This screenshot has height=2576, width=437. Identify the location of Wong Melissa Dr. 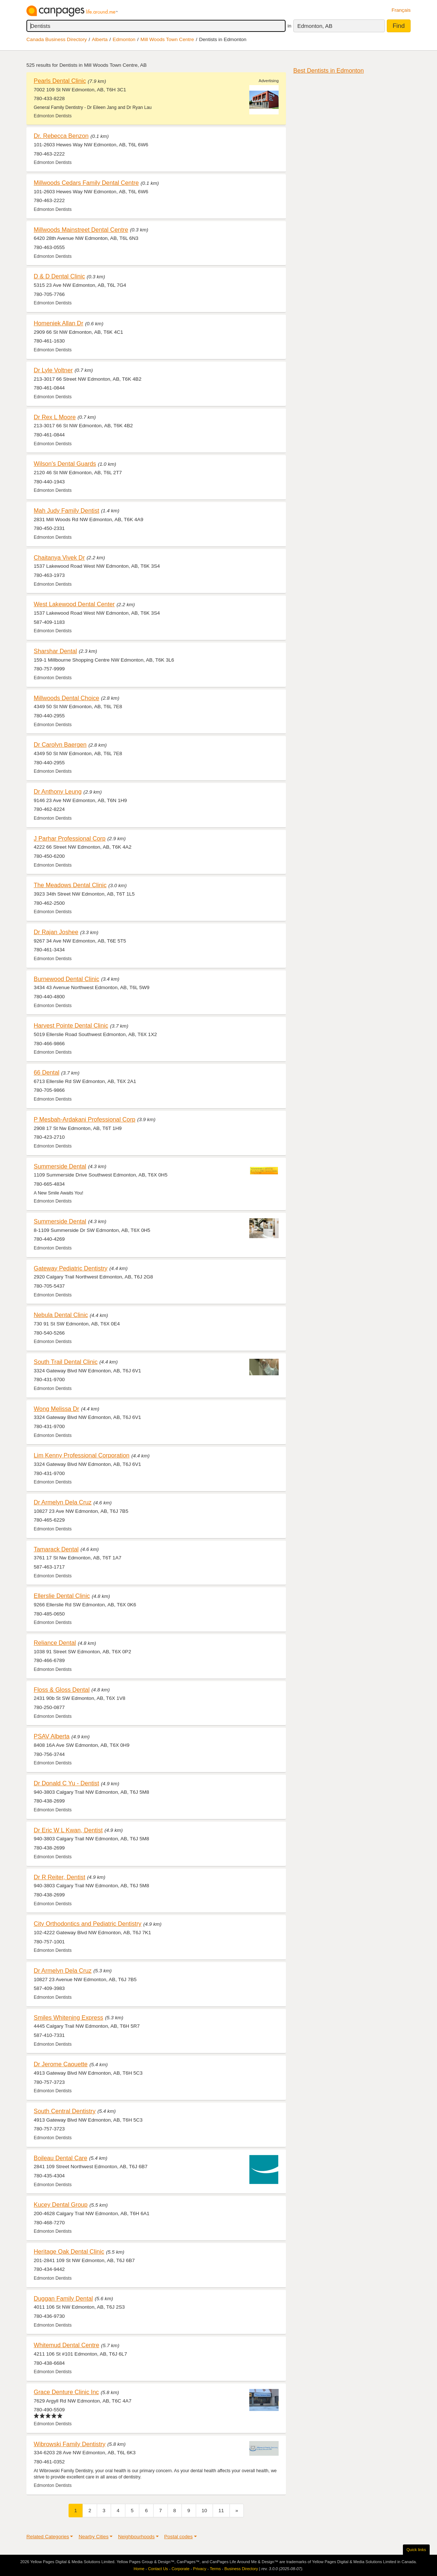
(56, 1408).